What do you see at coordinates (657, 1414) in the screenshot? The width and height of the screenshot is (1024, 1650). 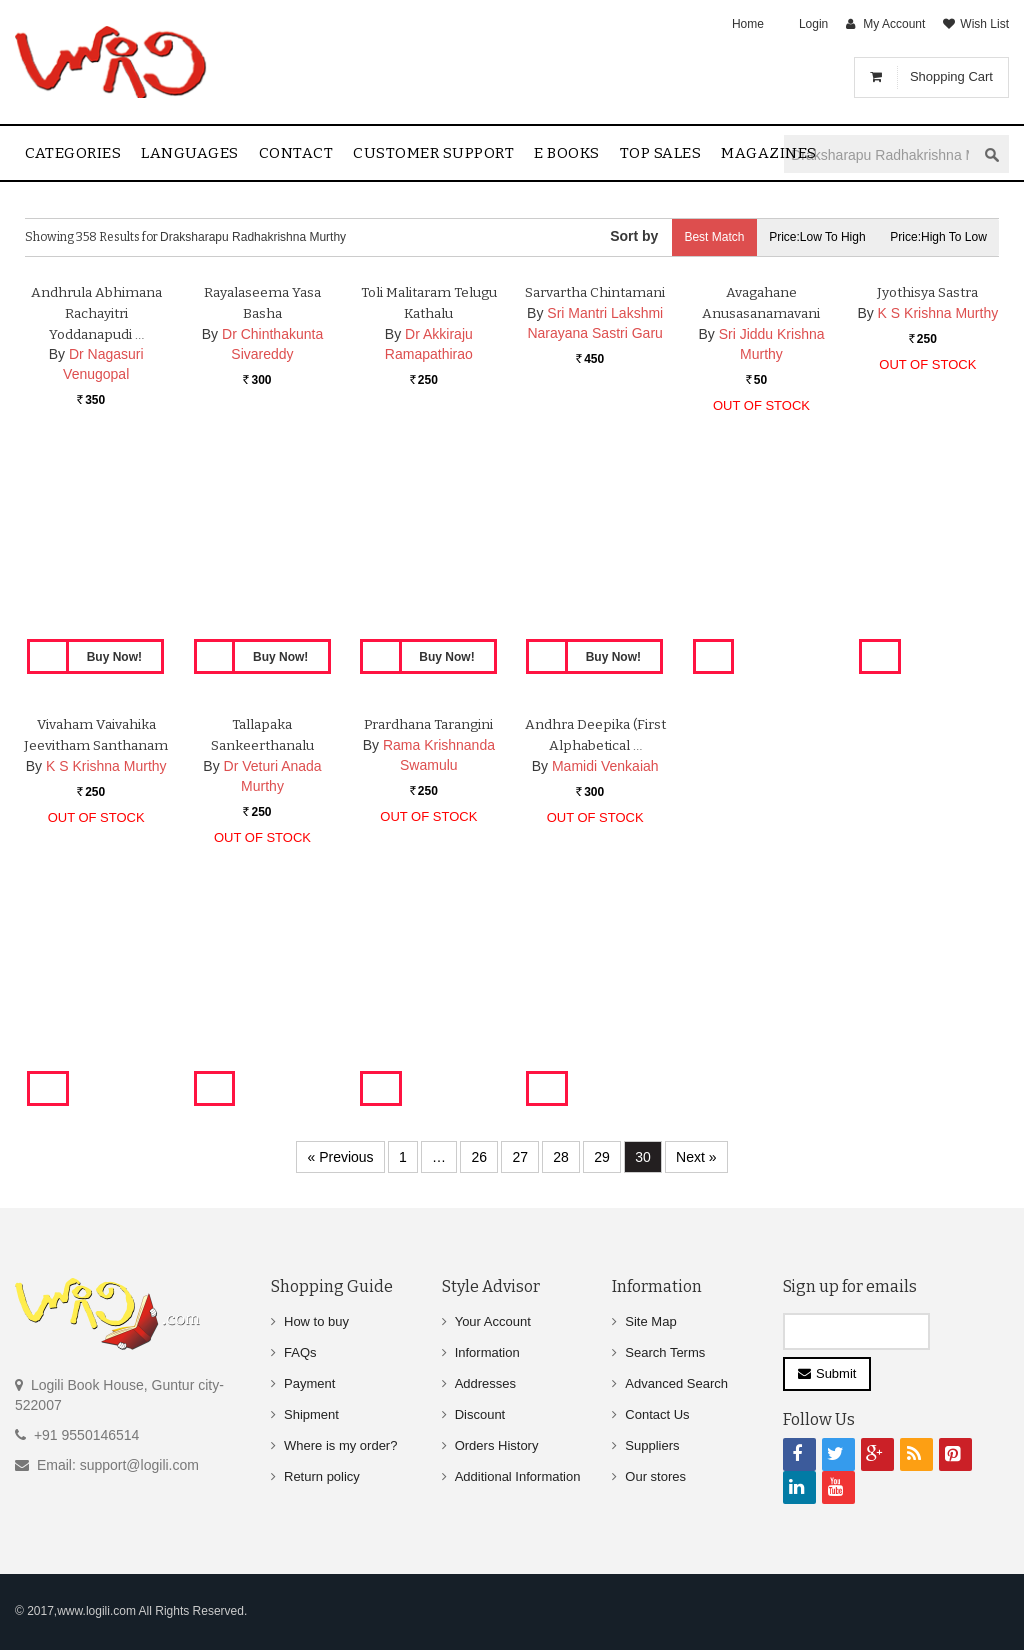 I see `Contact Us` at bounding box center [657, 1414].